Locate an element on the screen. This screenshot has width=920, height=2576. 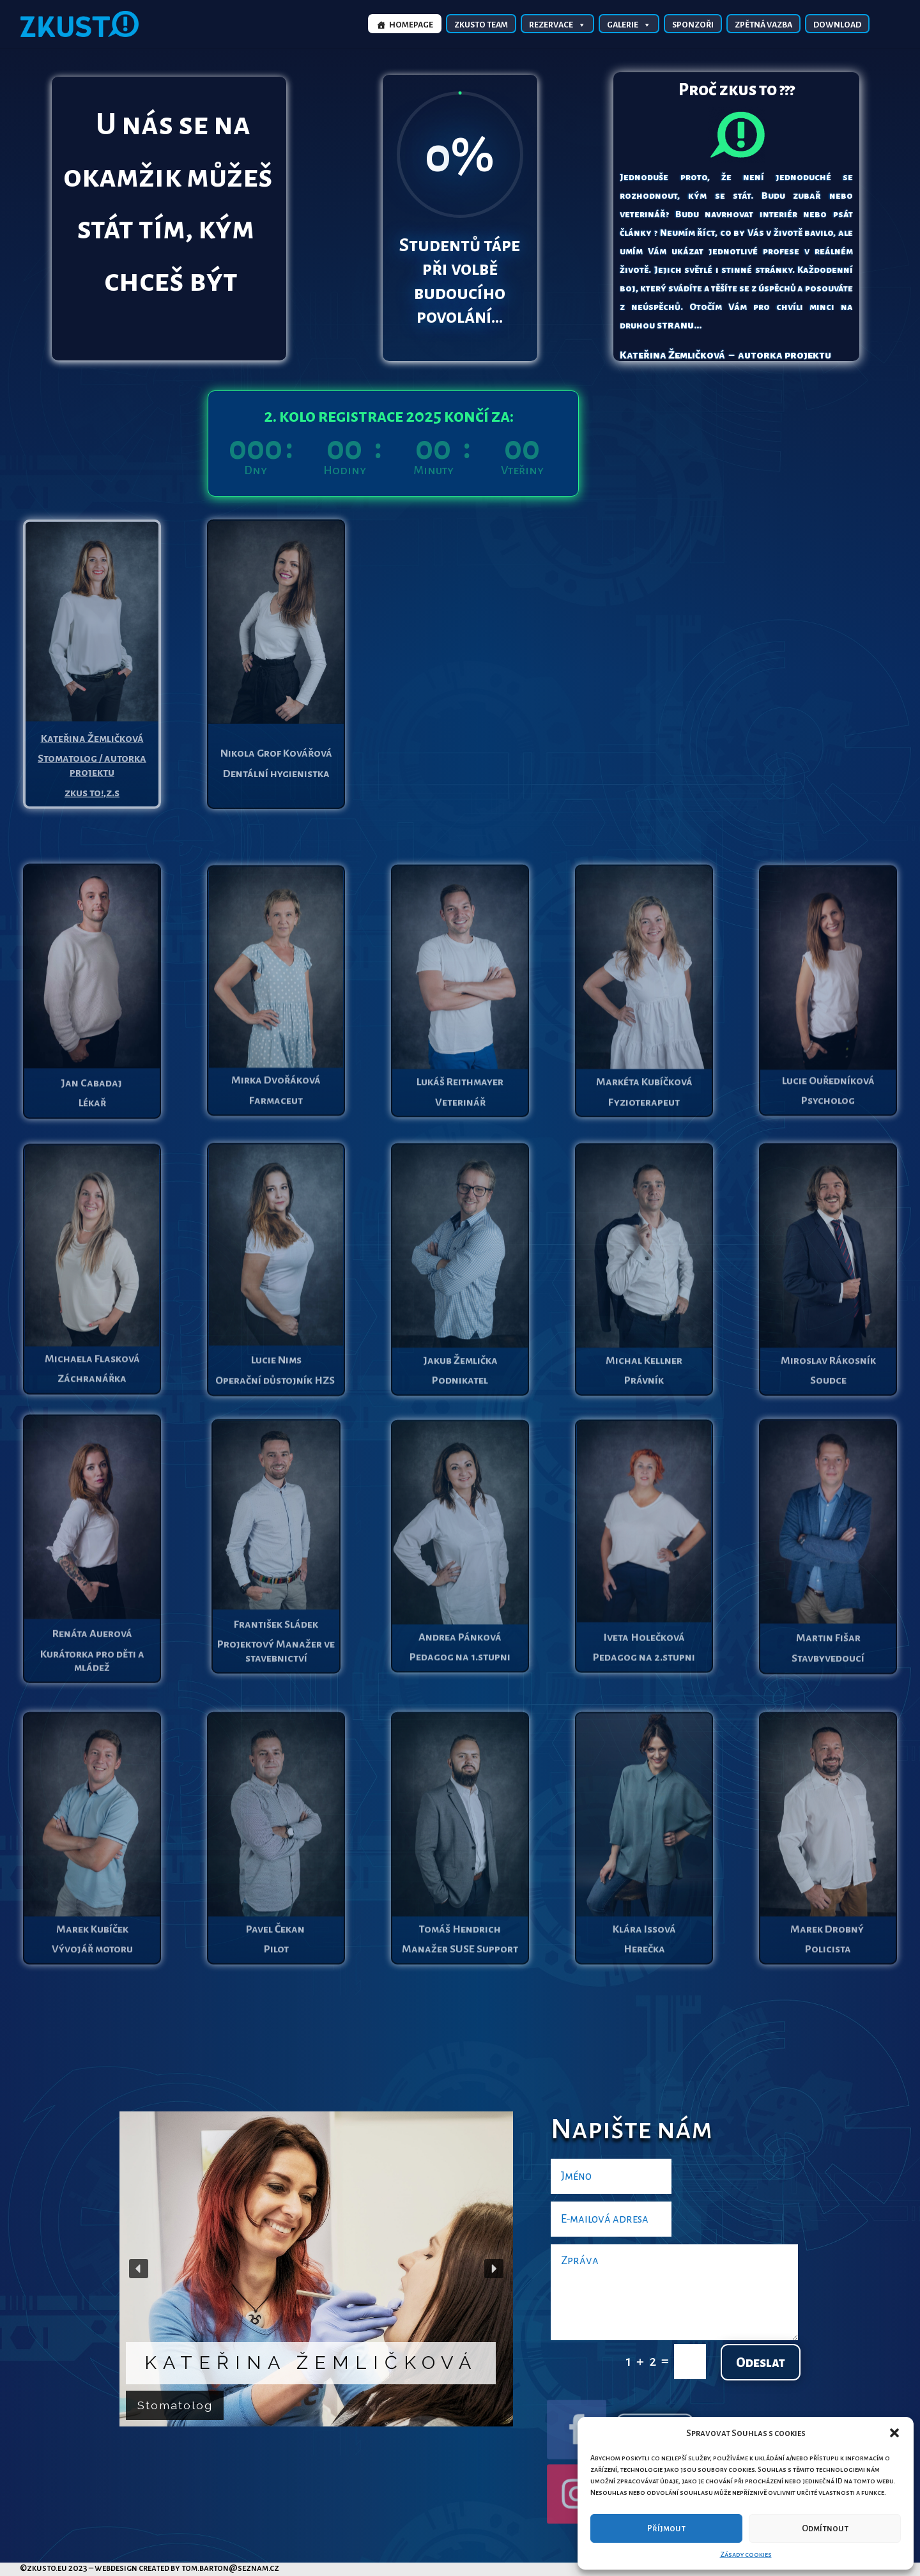
Rezervace is located at coordinates (557, 24).